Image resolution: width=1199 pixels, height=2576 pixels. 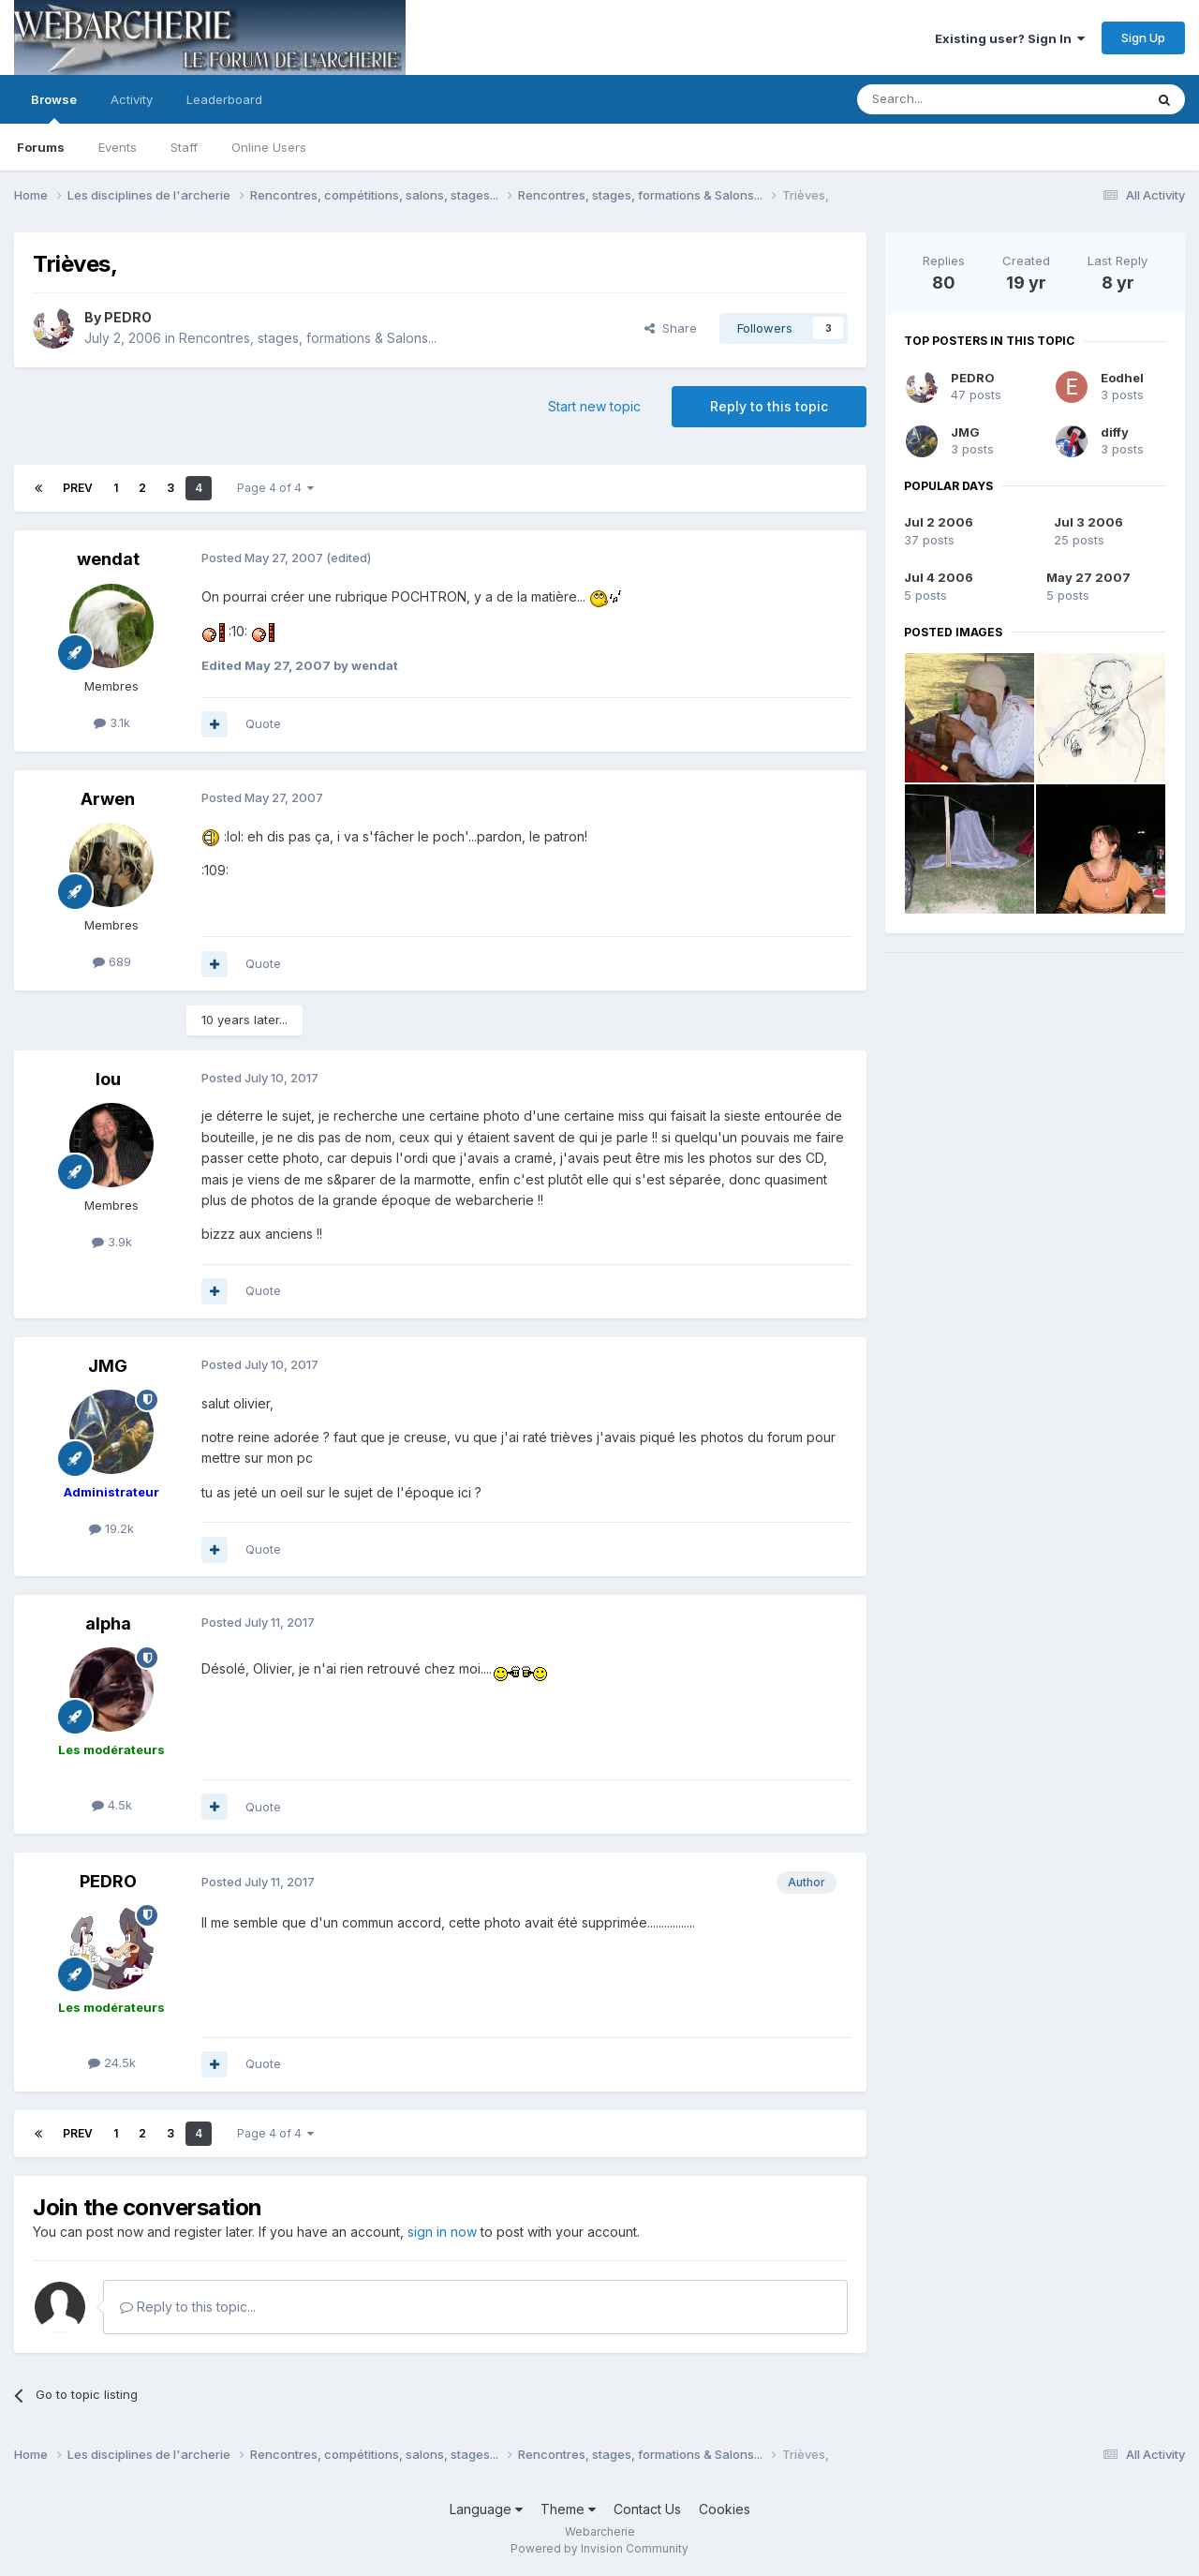 I want to click on Eodhel, so click(x=1122, y=377).